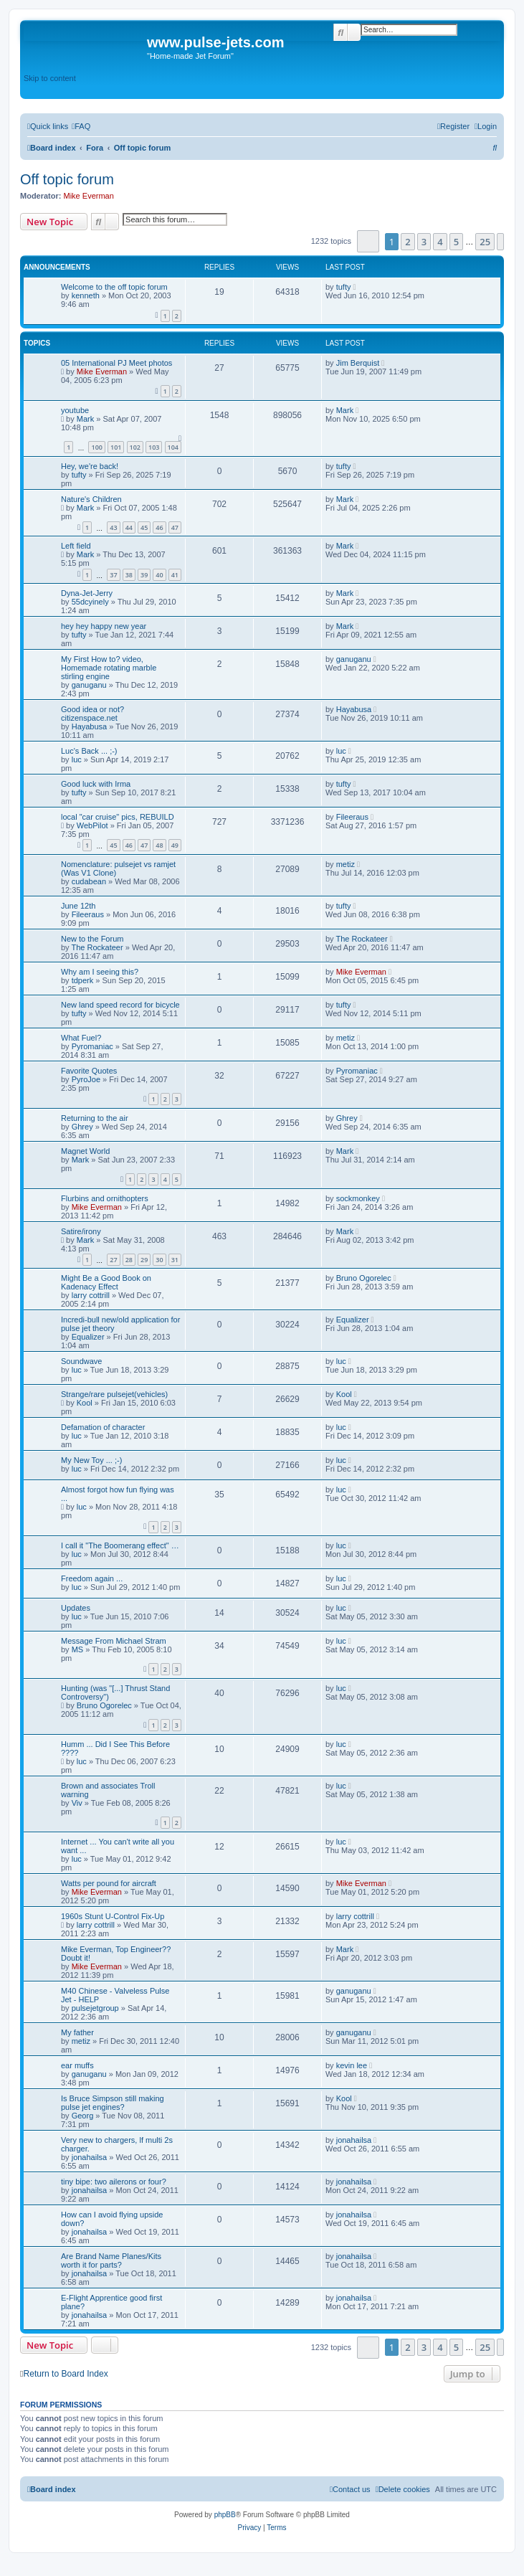 This screenshot has width=524, height=2576. I want to click on 2 [button], so click(407, 241).